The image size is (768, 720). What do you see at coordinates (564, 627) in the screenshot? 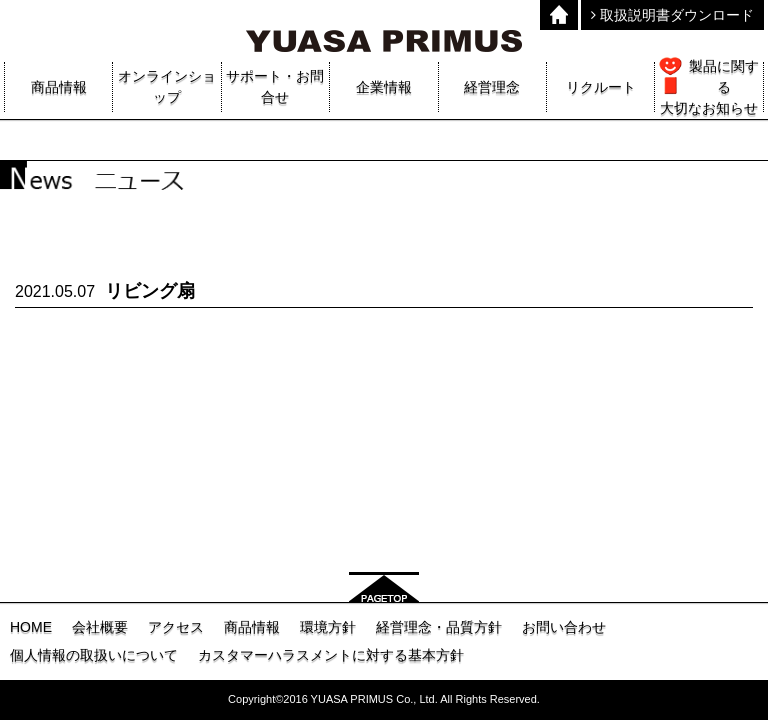
I see `お問い合わせ` at bounding box center [564, 627].